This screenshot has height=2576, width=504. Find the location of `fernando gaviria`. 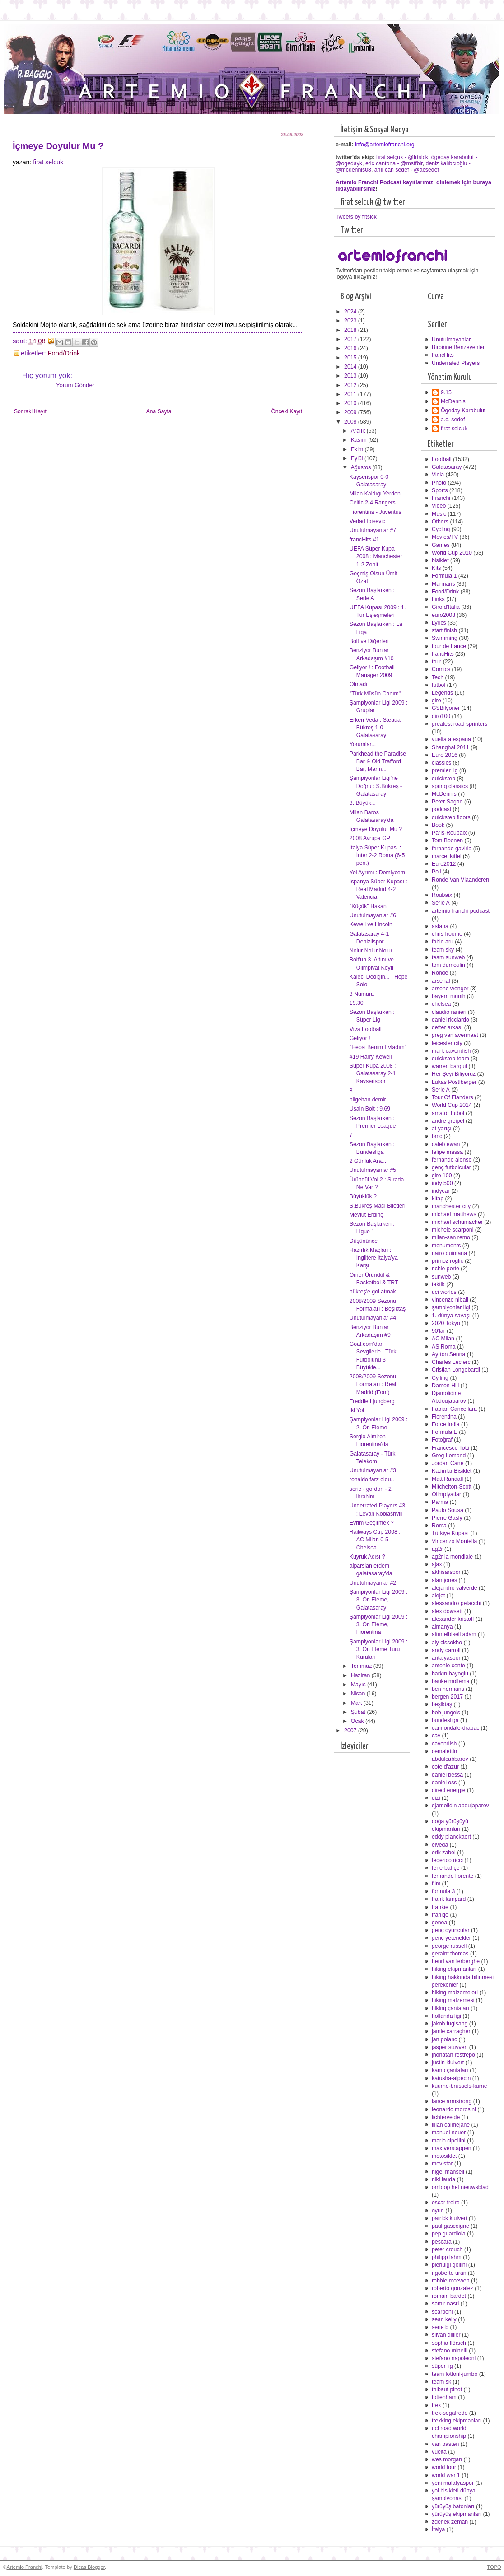

fernando gaviria is located at coordinates (451, 848).